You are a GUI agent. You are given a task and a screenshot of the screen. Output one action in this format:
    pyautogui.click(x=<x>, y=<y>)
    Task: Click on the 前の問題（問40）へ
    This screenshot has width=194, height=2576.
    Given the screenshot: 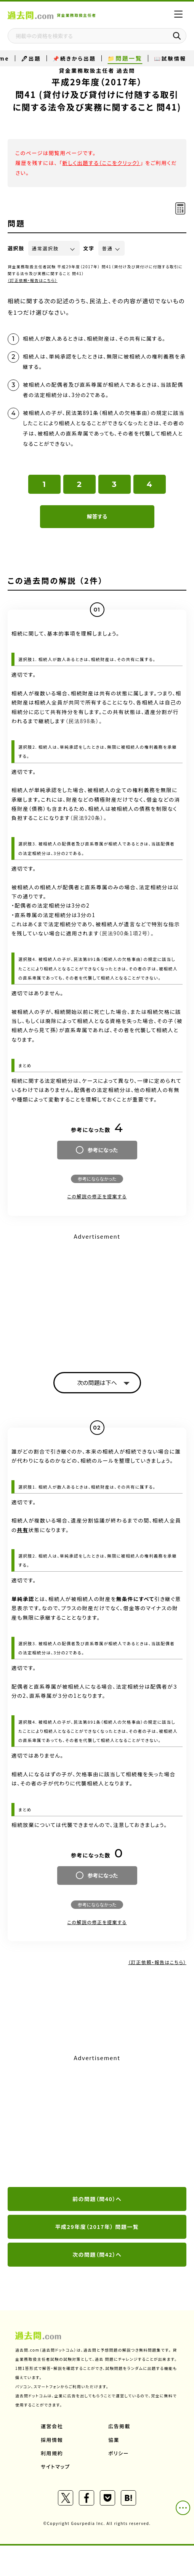 What is the action you would take?
    pyautogui.click(x=97, y=2199)
    